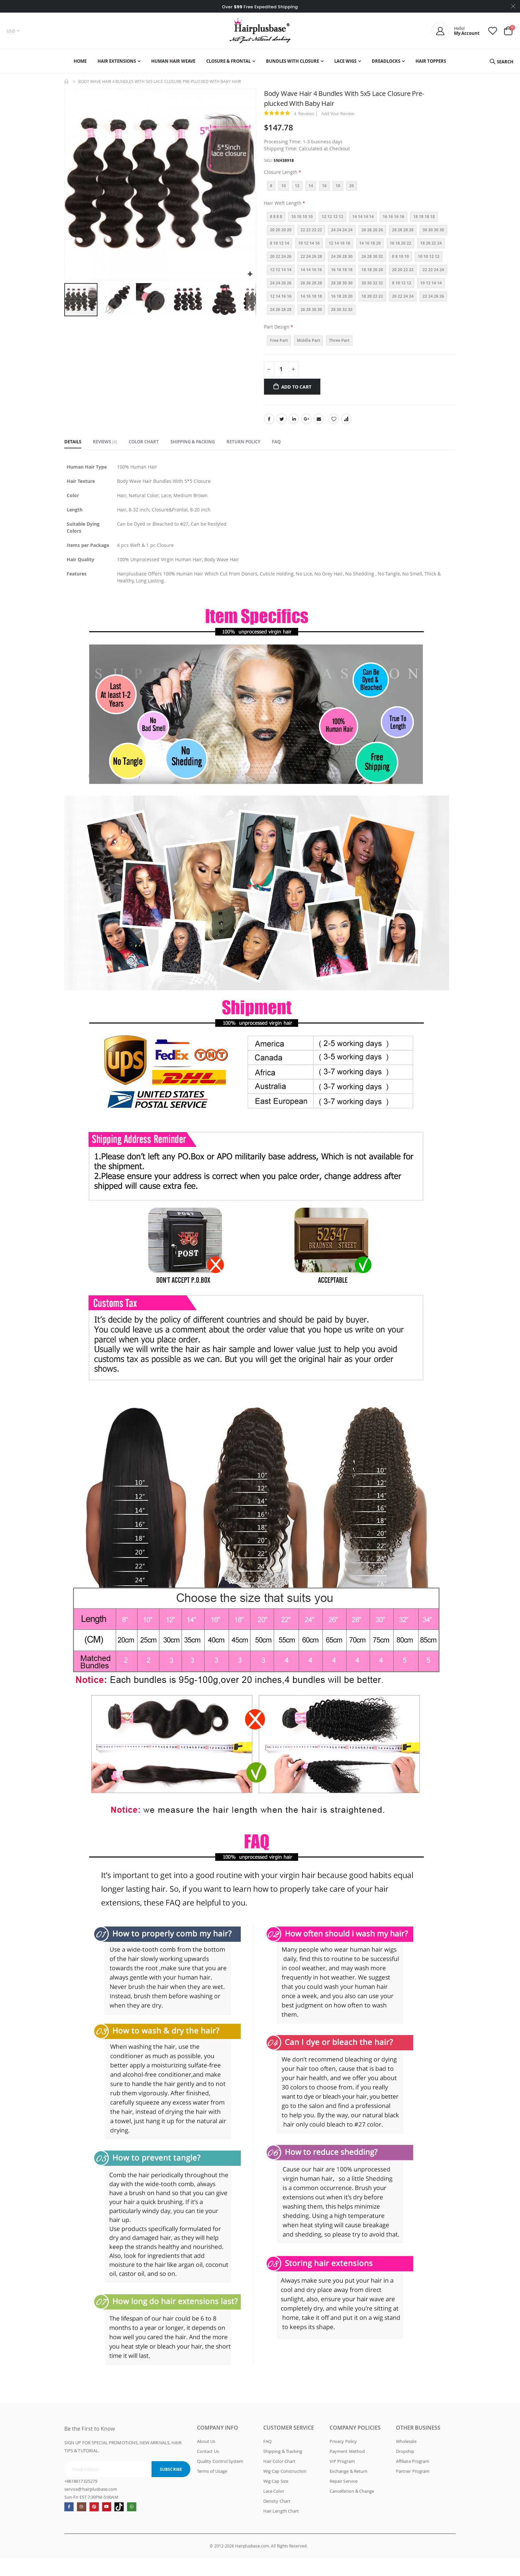  I want to click on Exchange & Return, so click(348, 2489).